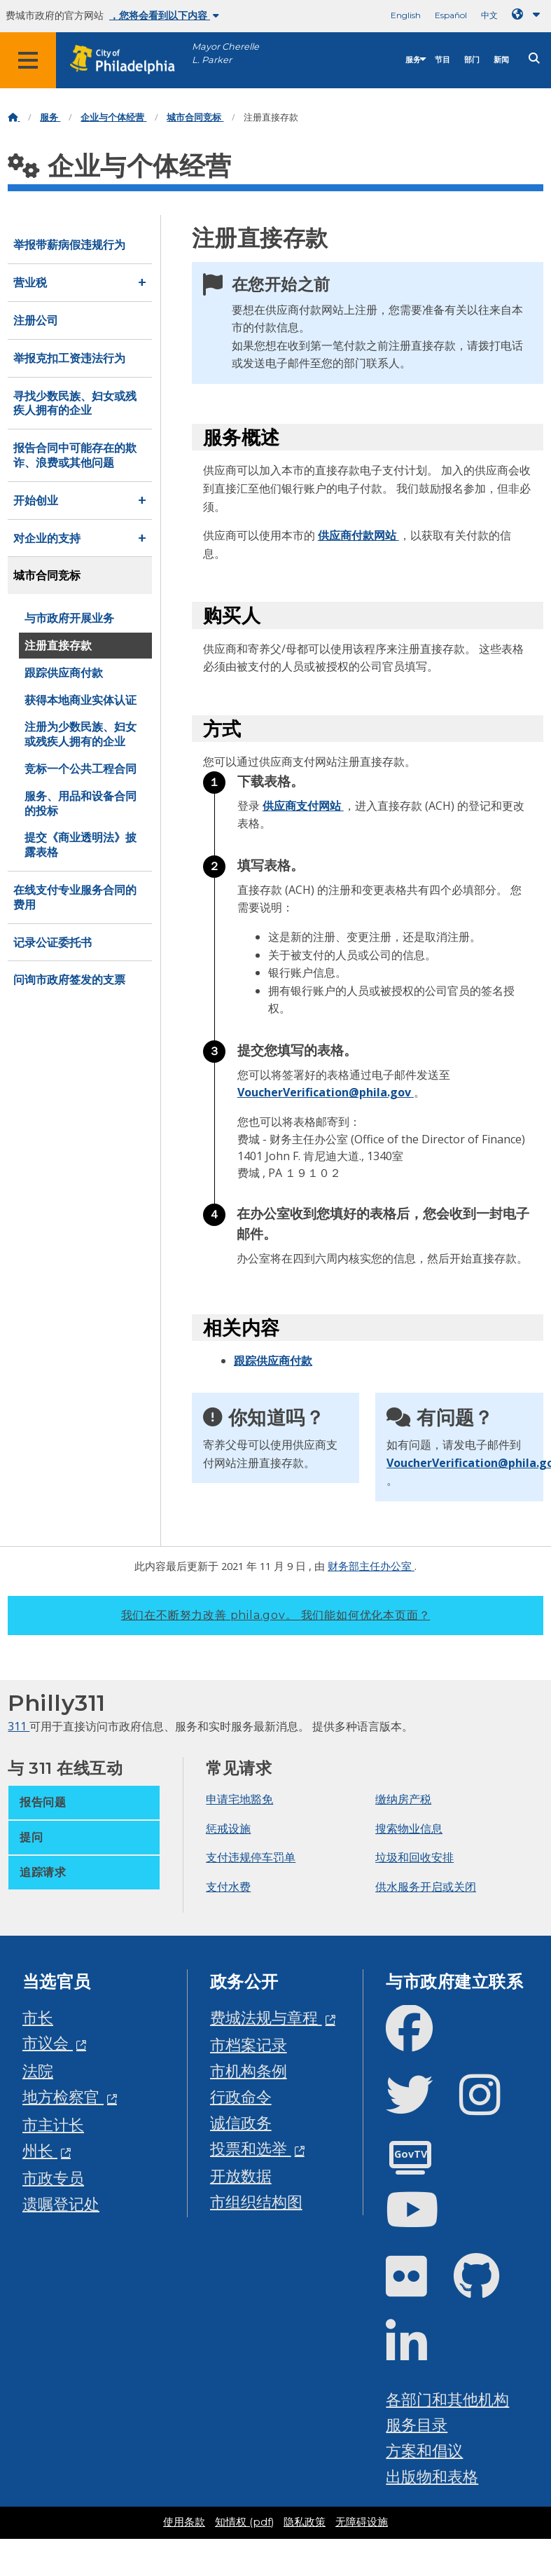 This screenshot has height=2576, width=551. What do you see at coordinates (184, 2522) in the screenshot?
I see `使用条款` at bounding box center [184, 2522].